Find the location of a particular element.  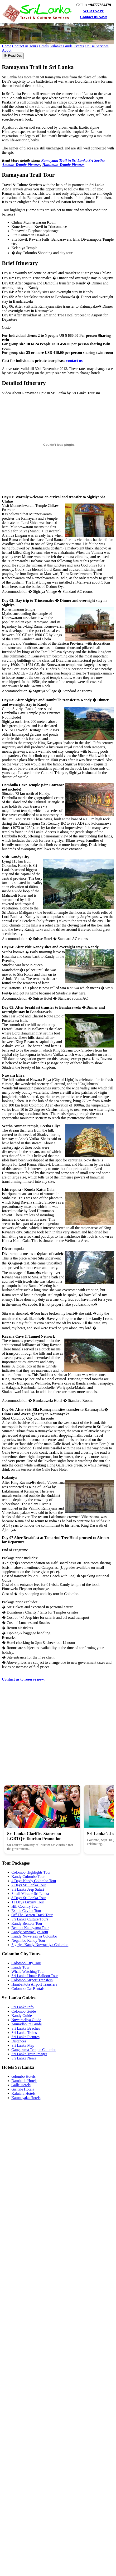

4 Days Kandy Colombo Tour is located at coordinates (33, 1881).